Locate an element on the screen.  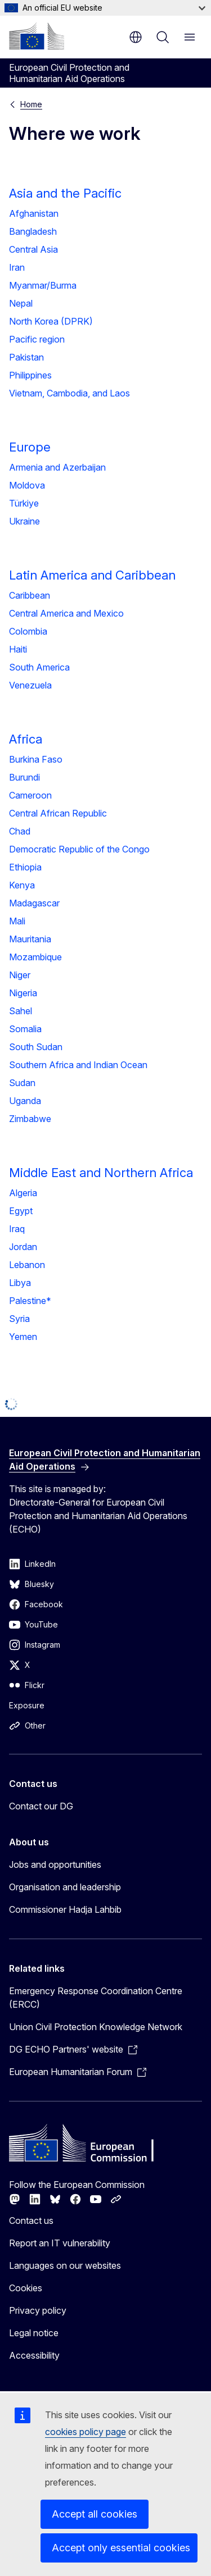
Moldova is located at coordinates (27, 485).